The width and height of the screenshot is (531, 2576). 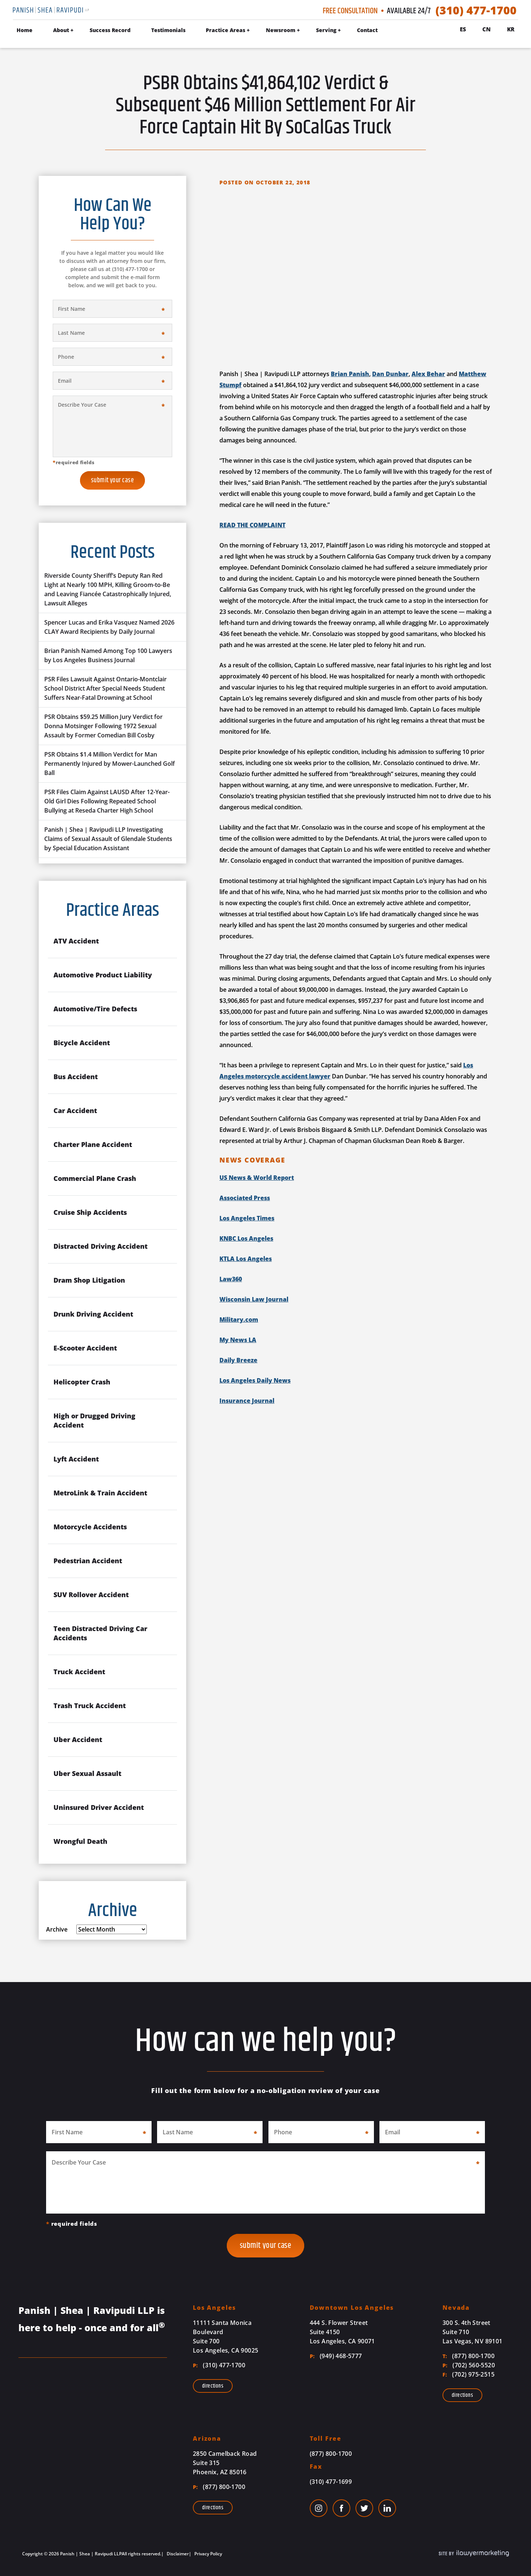 I want to click on Cn, so click(x=486, y=29).